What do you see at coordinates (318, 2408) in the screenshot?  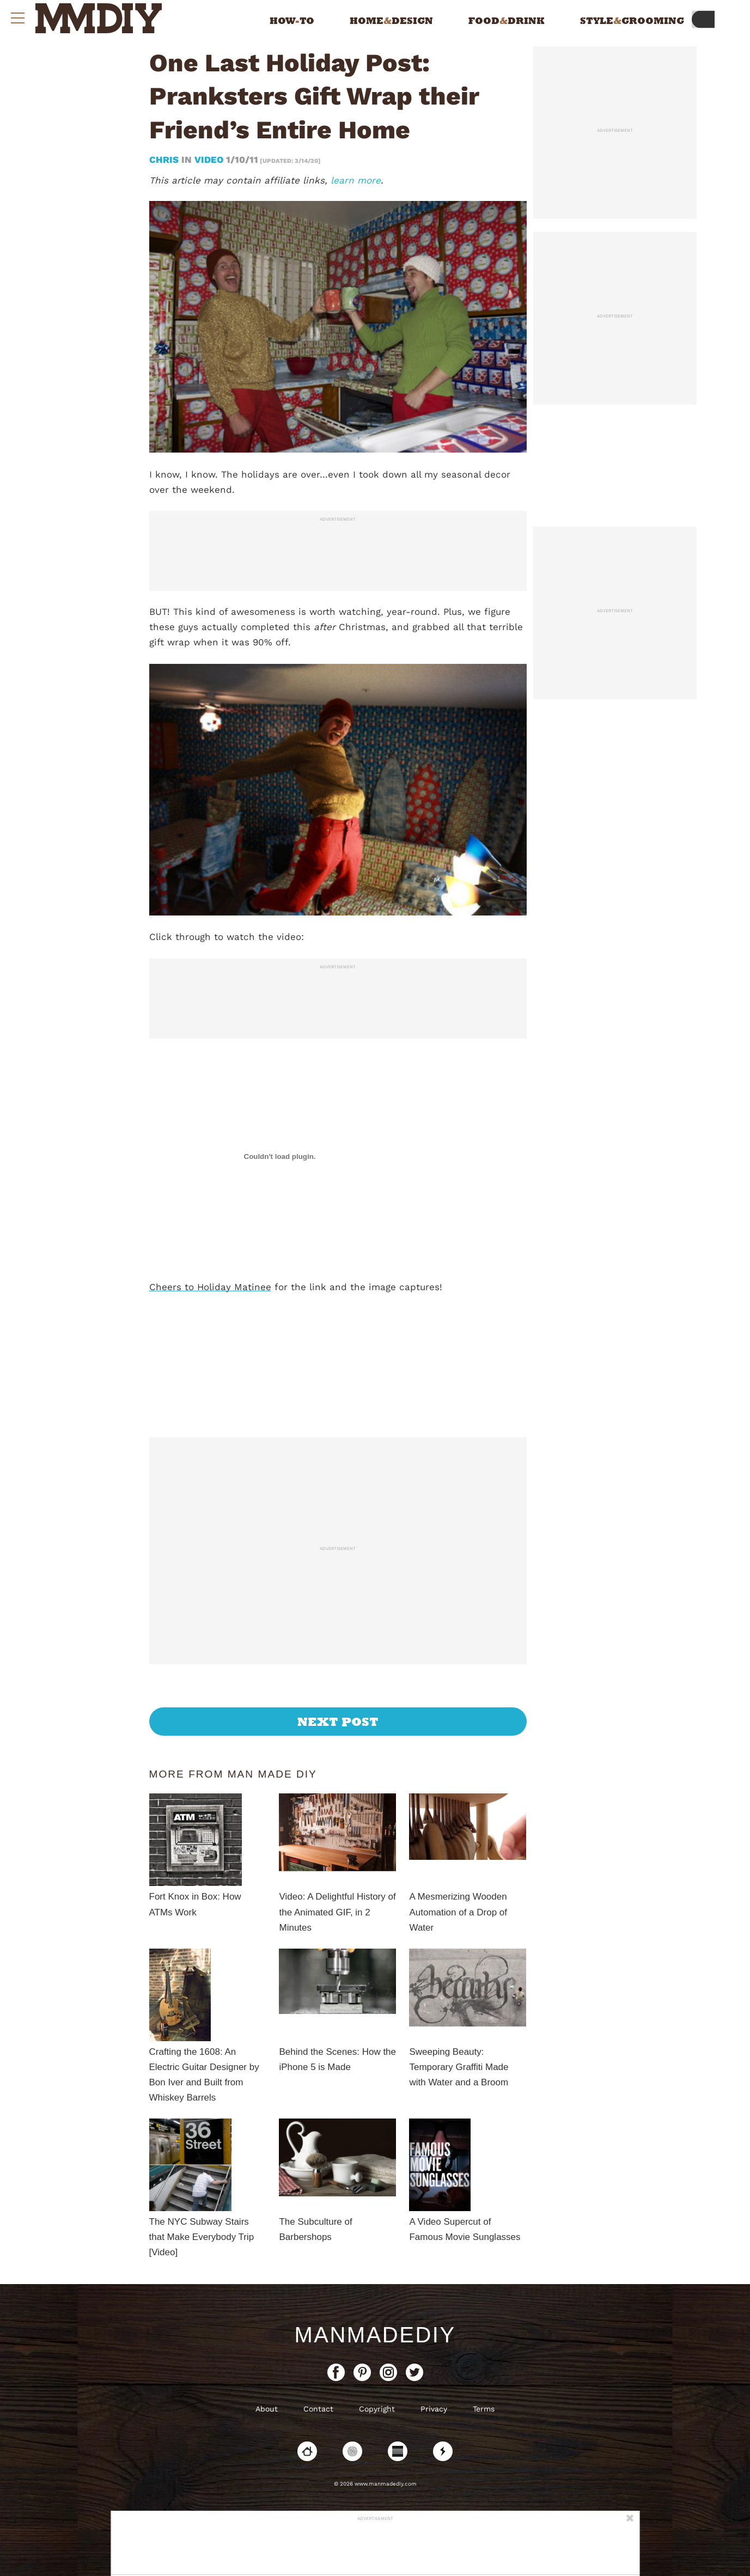 I see `Contact` at bounding box center [318, 2408].